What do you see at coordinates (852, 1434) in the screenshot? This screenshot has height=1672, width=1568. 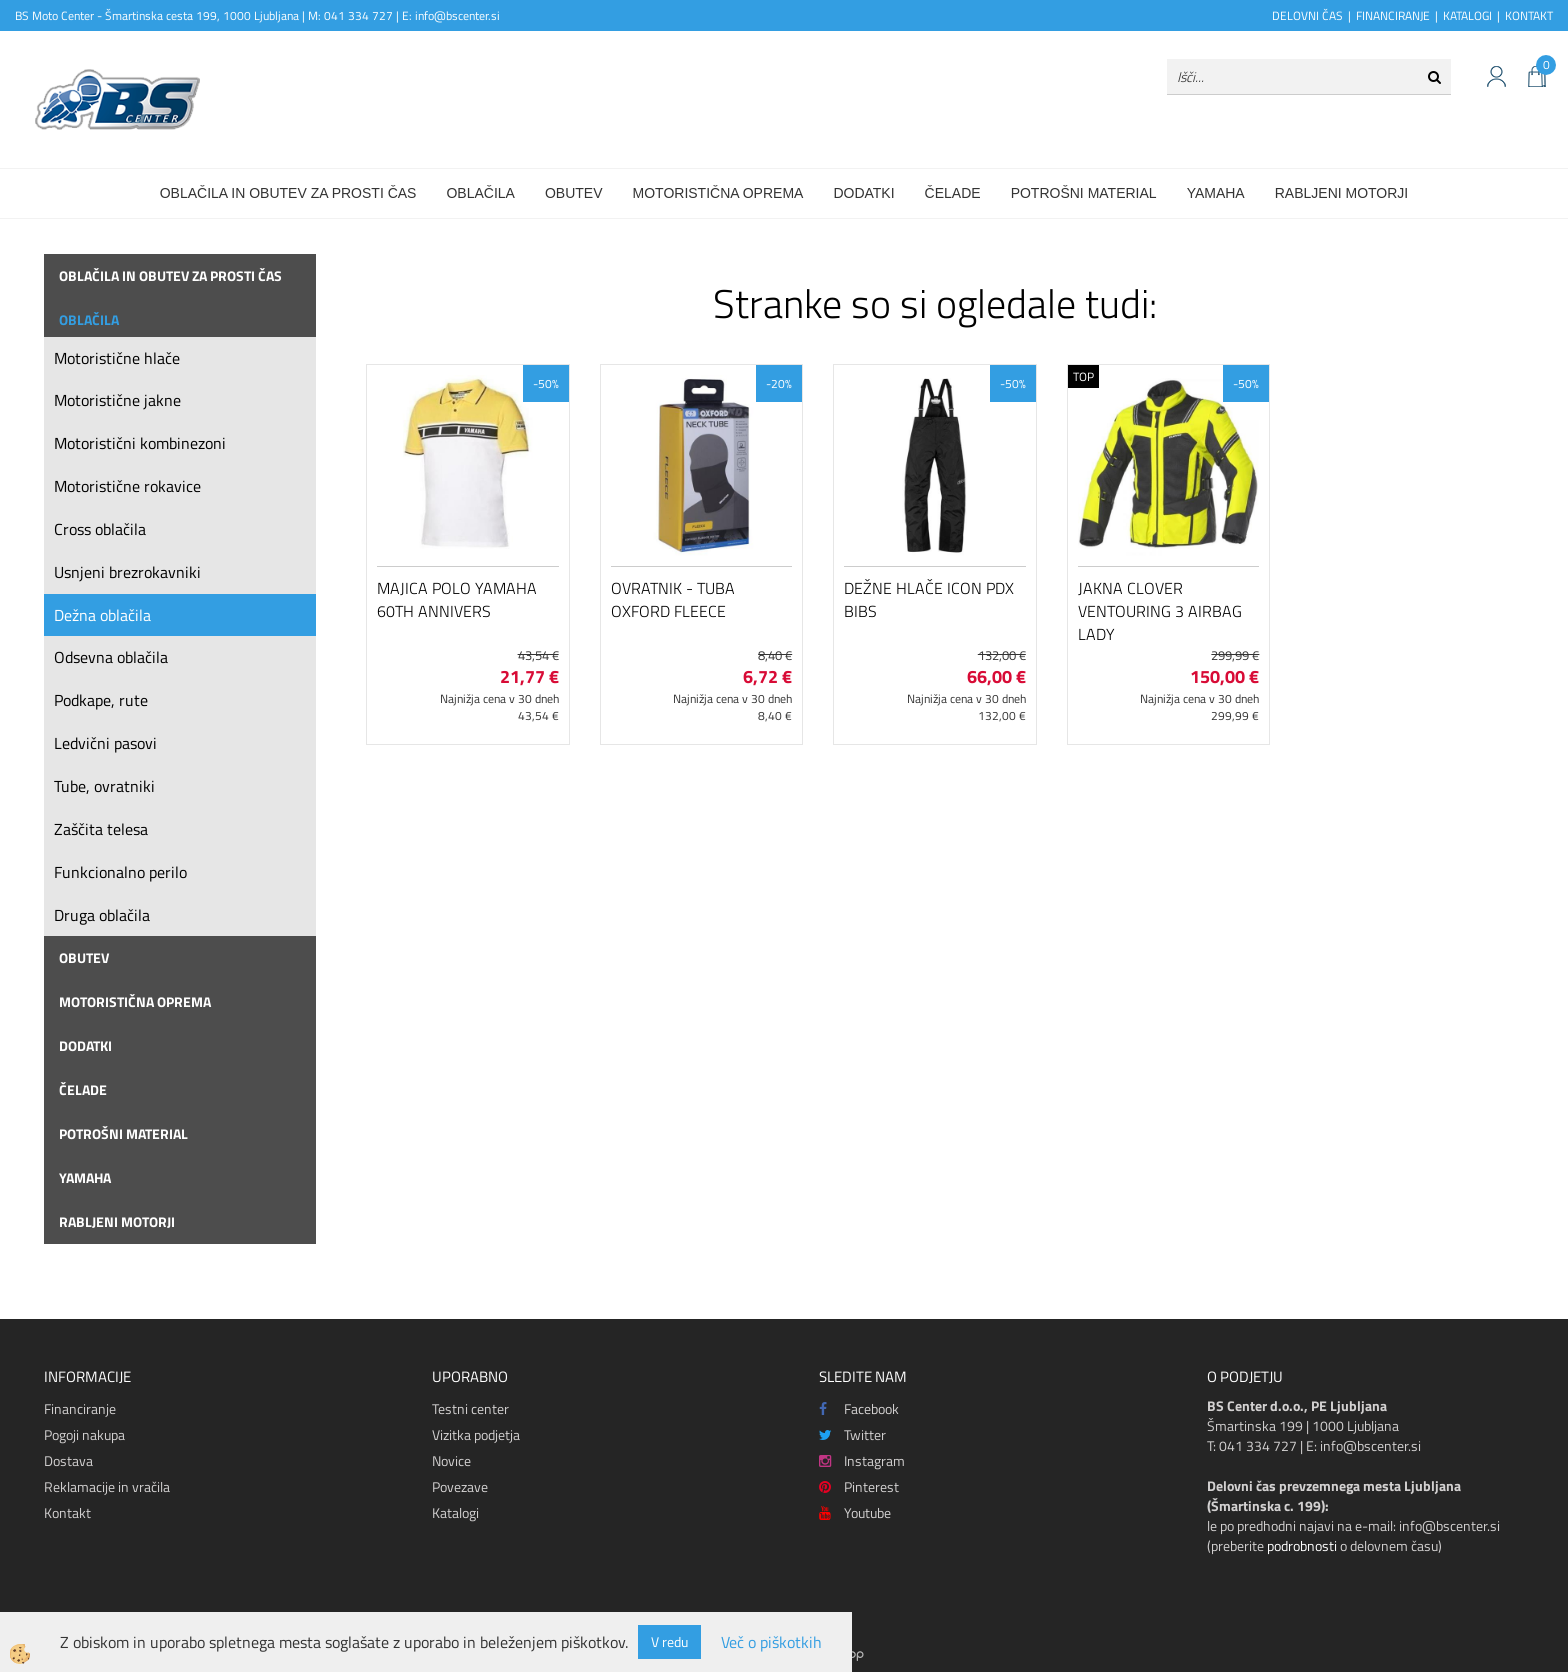 I see `Twitter` at bounding box center [852, 1434].